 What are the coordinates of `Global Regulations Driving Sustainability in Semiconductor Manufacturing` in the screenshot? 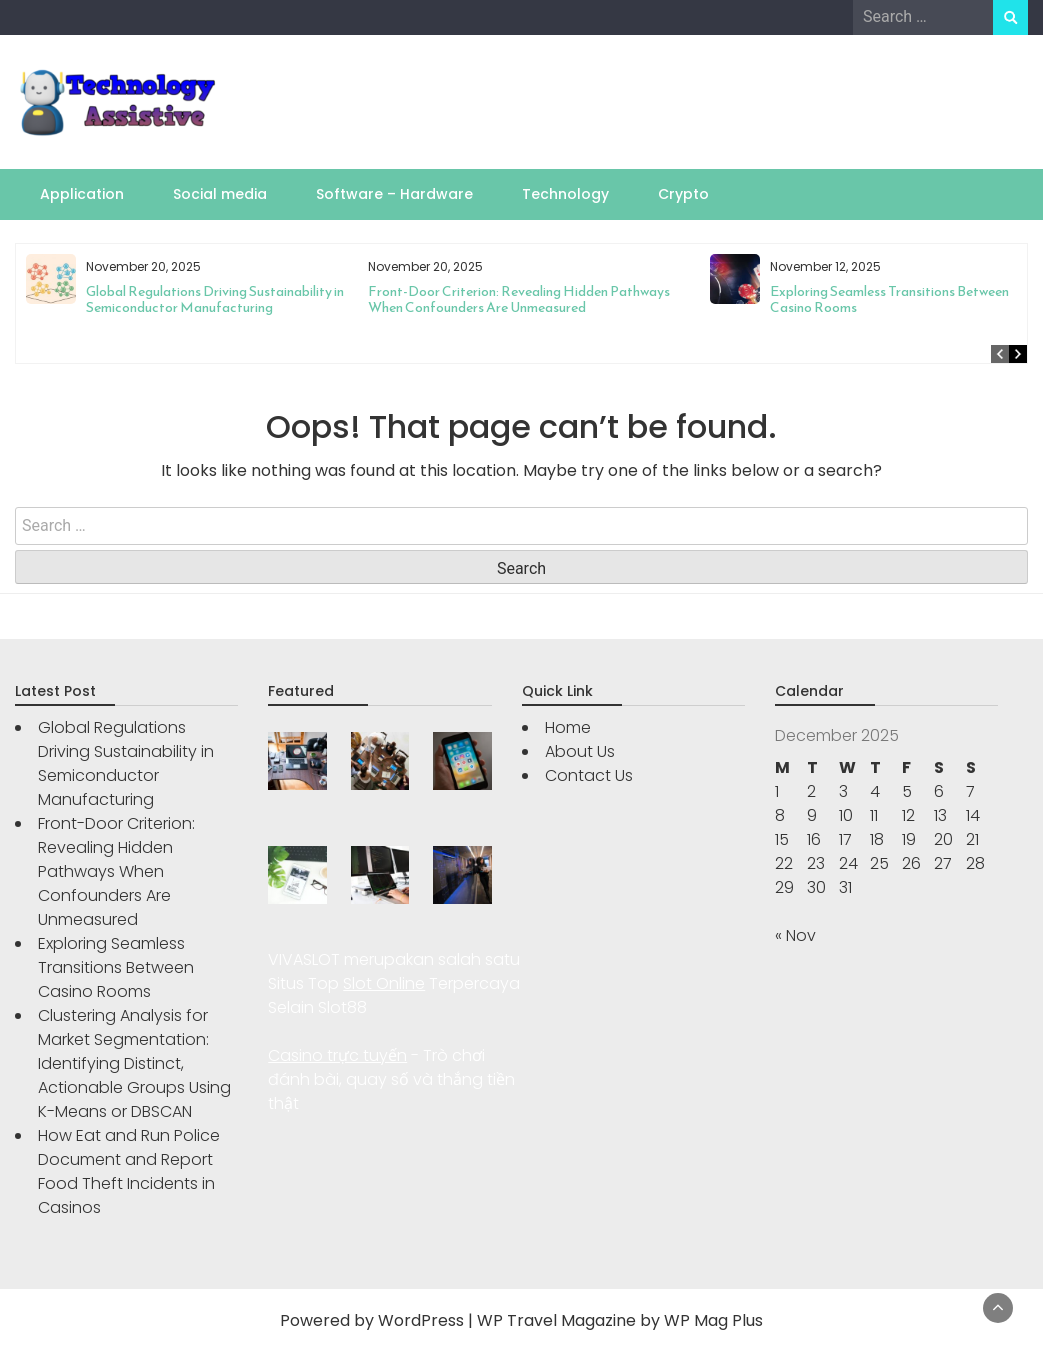 It's located at (215, 299).